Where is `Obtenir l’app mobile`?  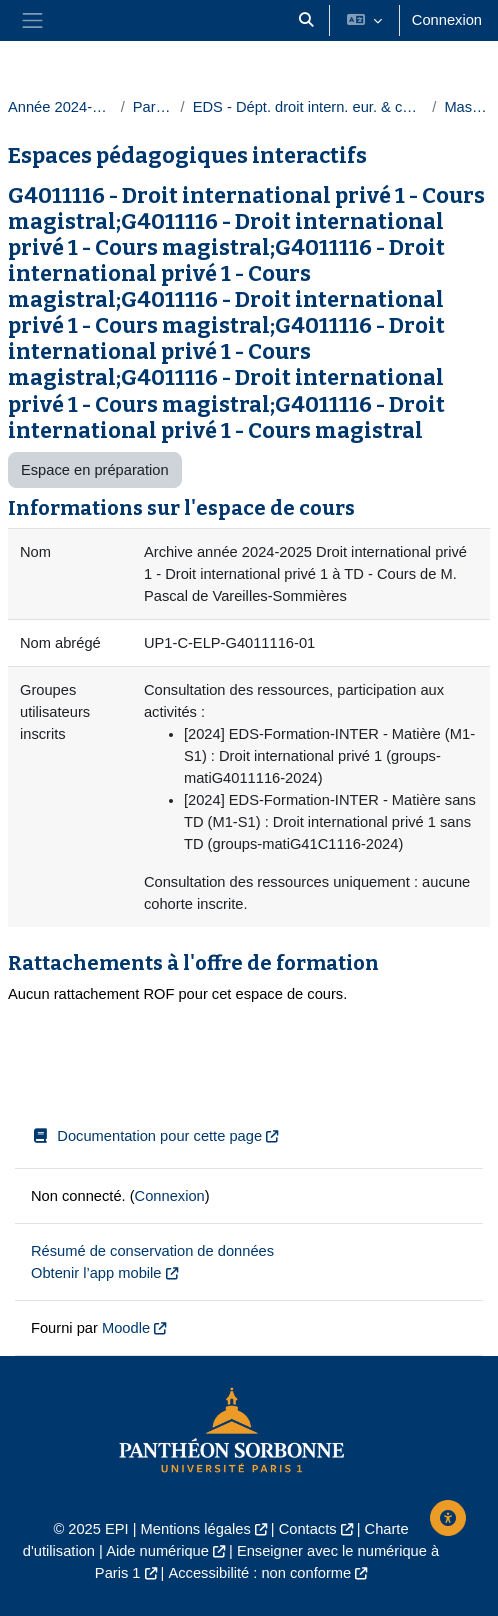
Obtenir l’app mobile is located at coordinates (96, 1273).